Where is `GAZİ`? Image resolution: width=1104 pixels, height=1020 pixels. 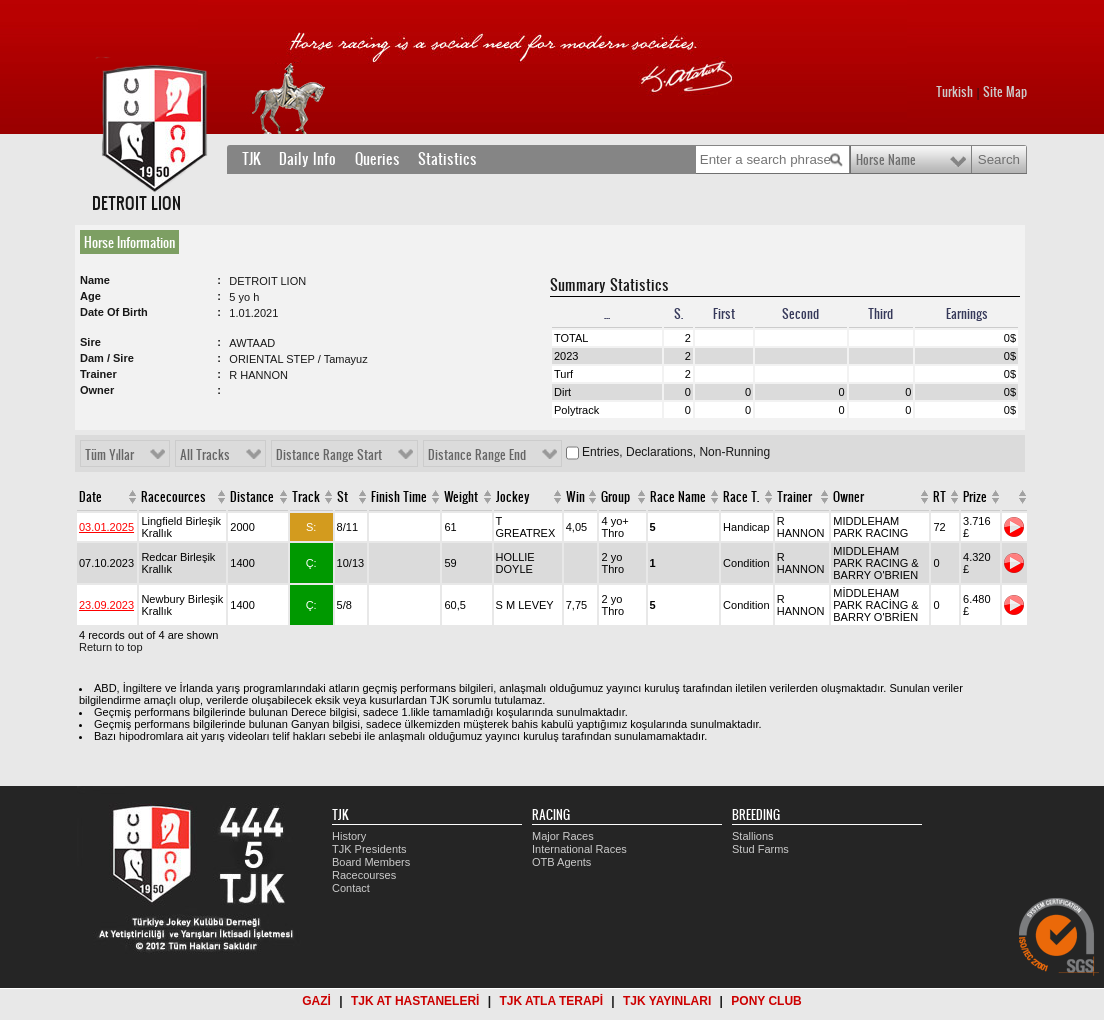 GAZİ is located at coordinates (316, 1001).